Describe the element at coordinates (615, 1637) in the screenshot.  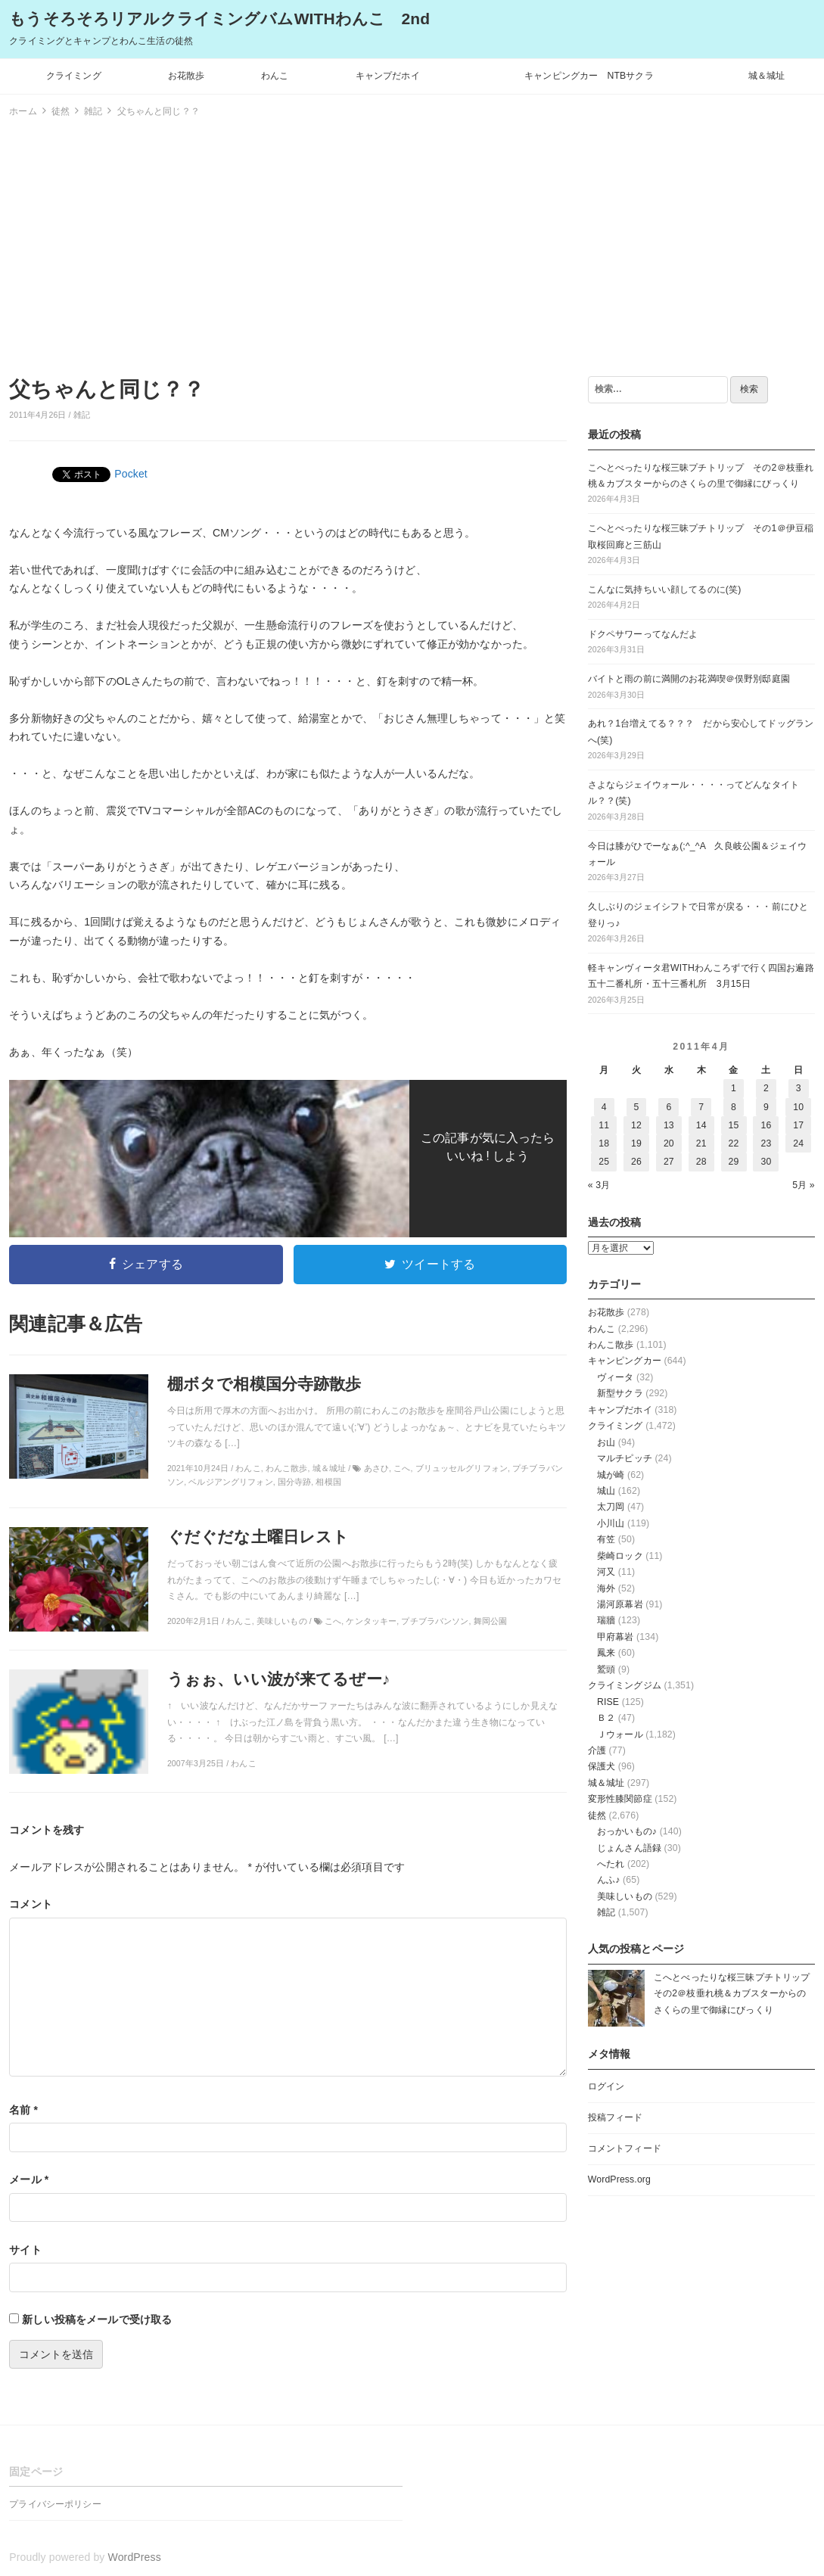
I see `甲府幕岩` at that location.